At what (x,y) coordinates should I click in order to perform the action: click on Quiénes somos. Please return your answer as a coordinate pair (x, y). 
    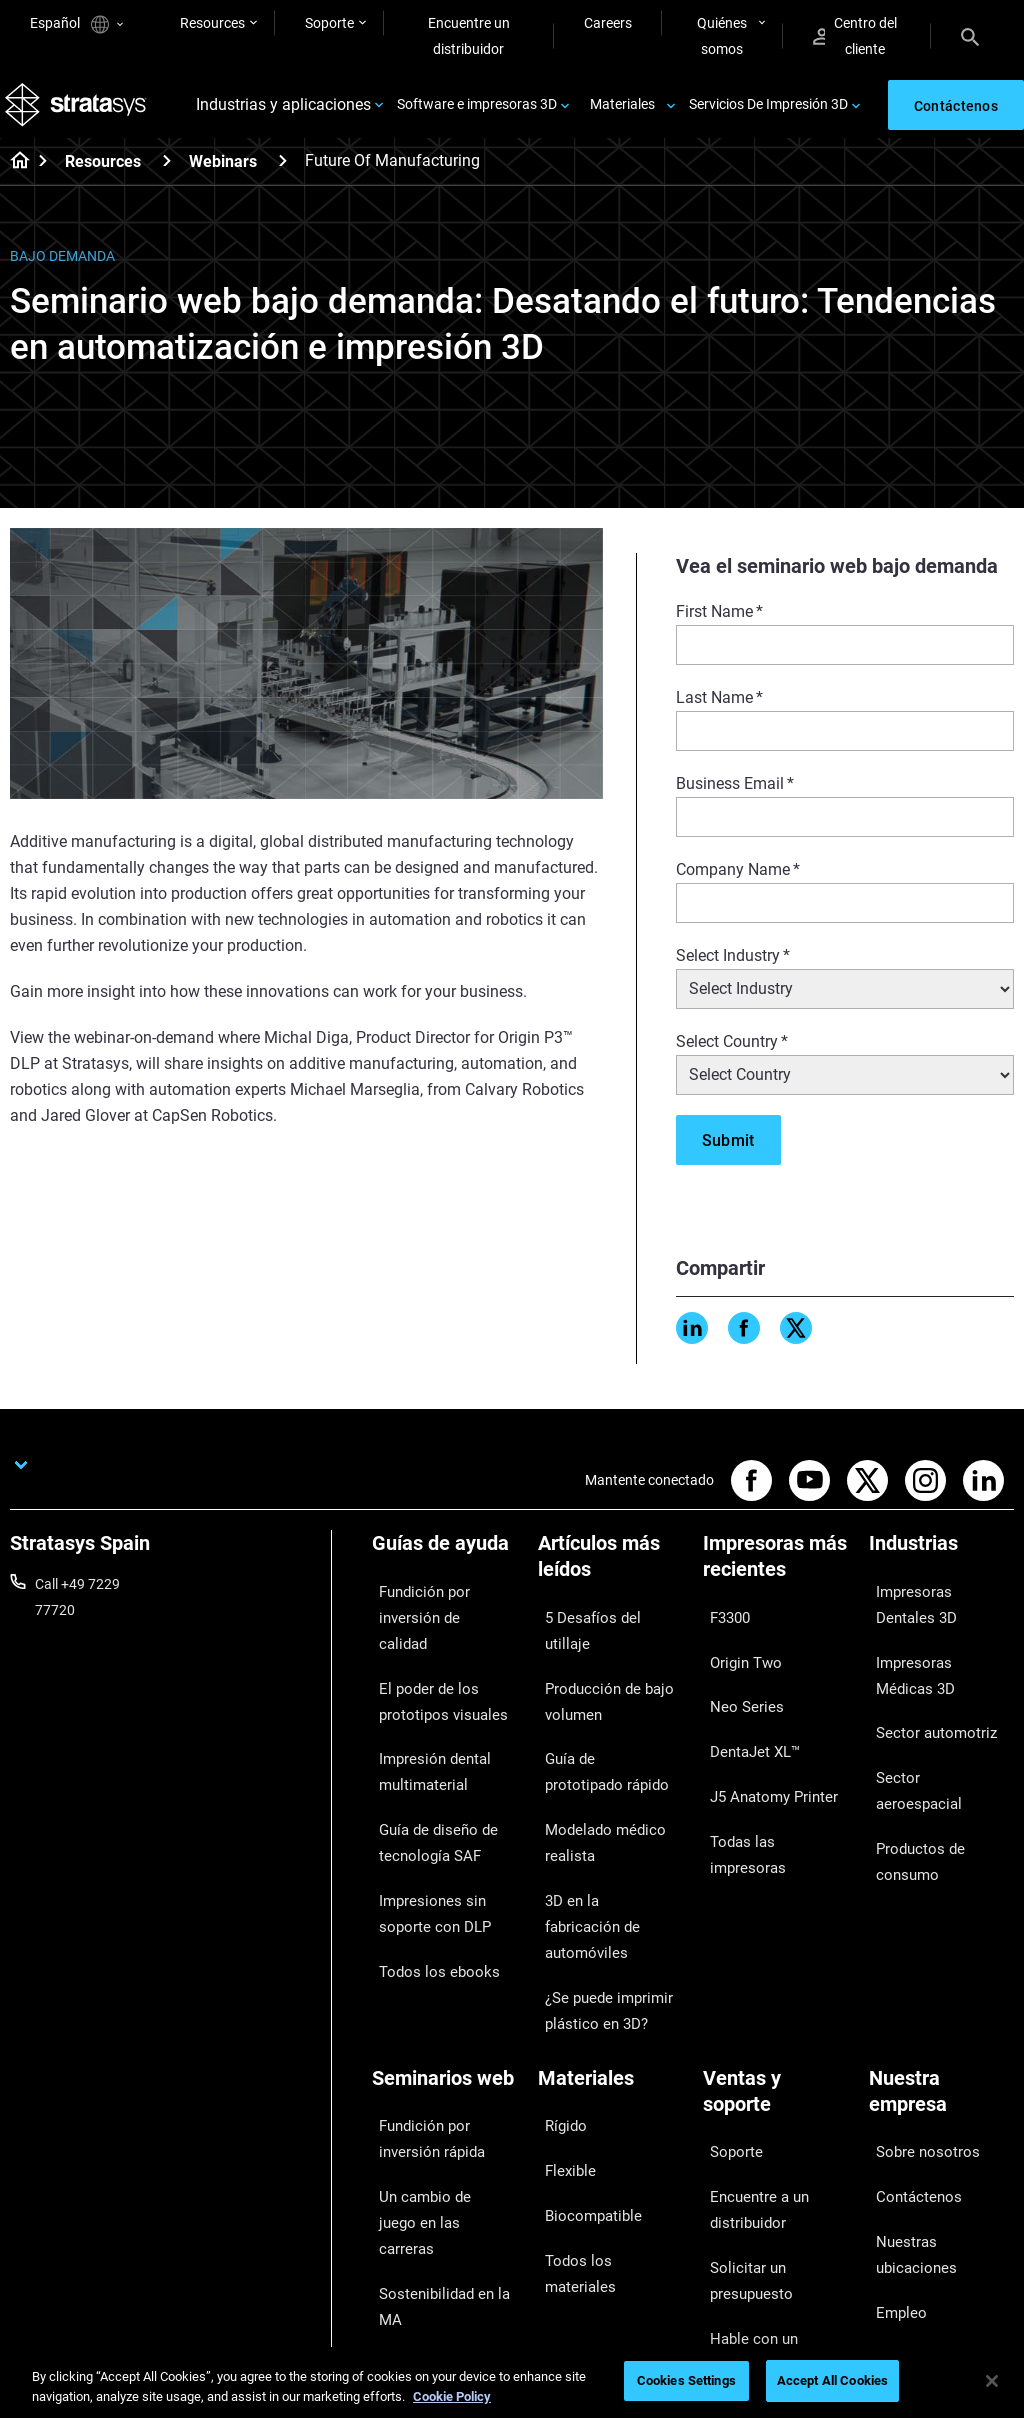
    Looking at the image, I should click on (722, 36).